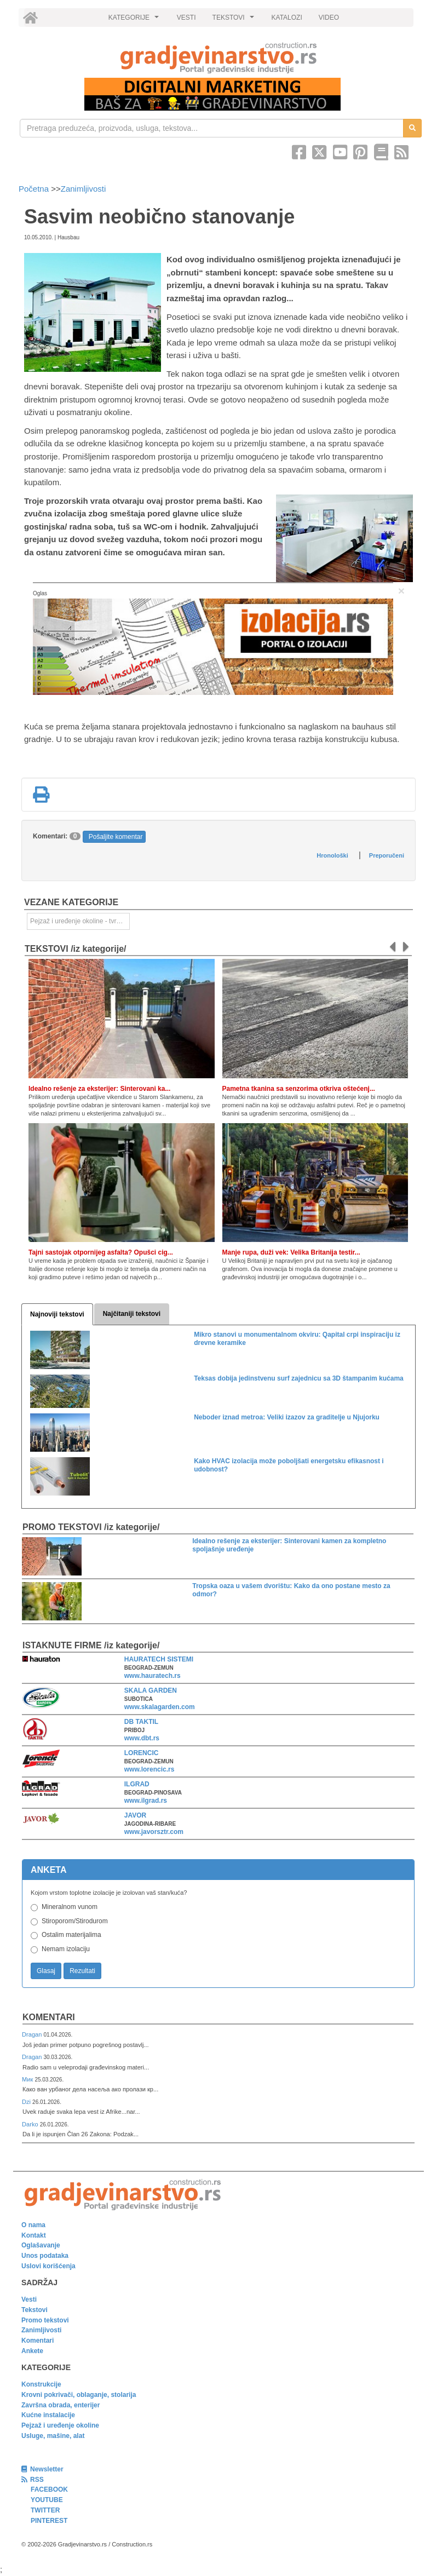 The image size is (437, 2576). Describe the element at coordinates (71, 1935) in the screenshot. I see `Ostalim materijalima` at that location.